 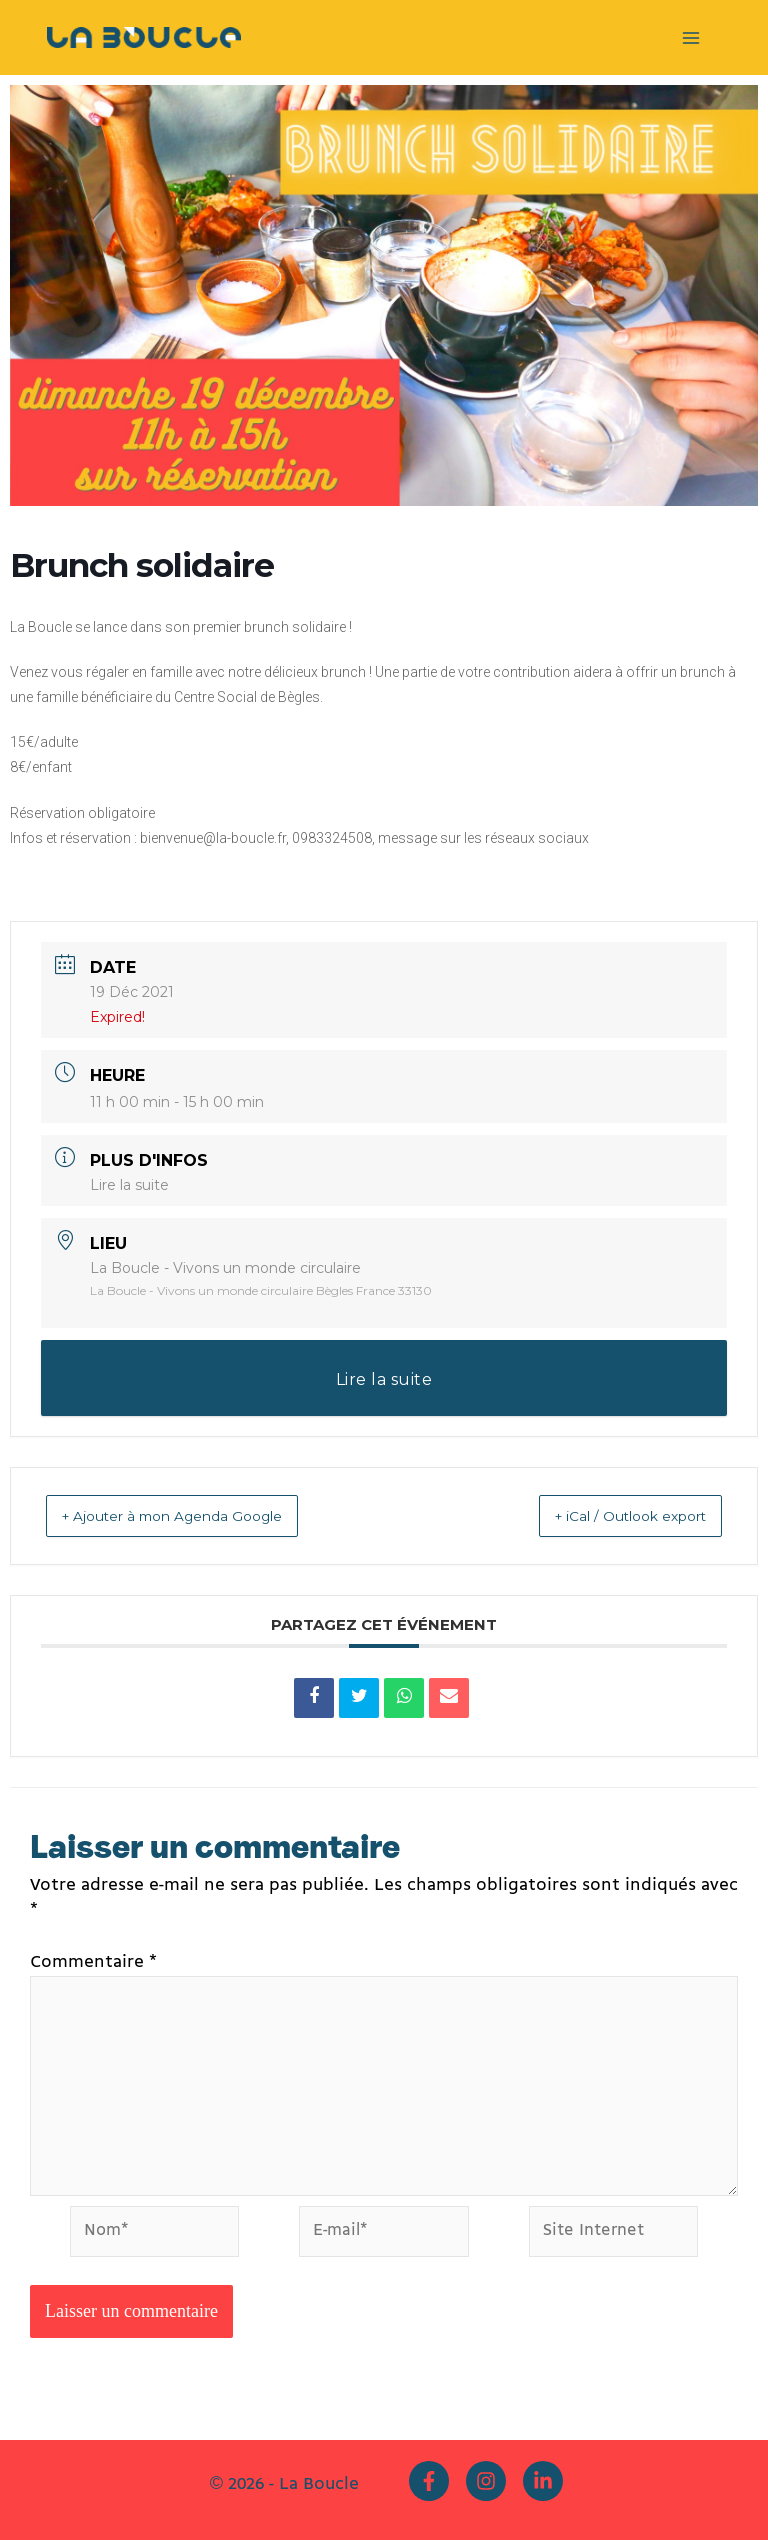 I want to click on + Ajouter à mon Agenda Google, so click(x=197, y=1515).